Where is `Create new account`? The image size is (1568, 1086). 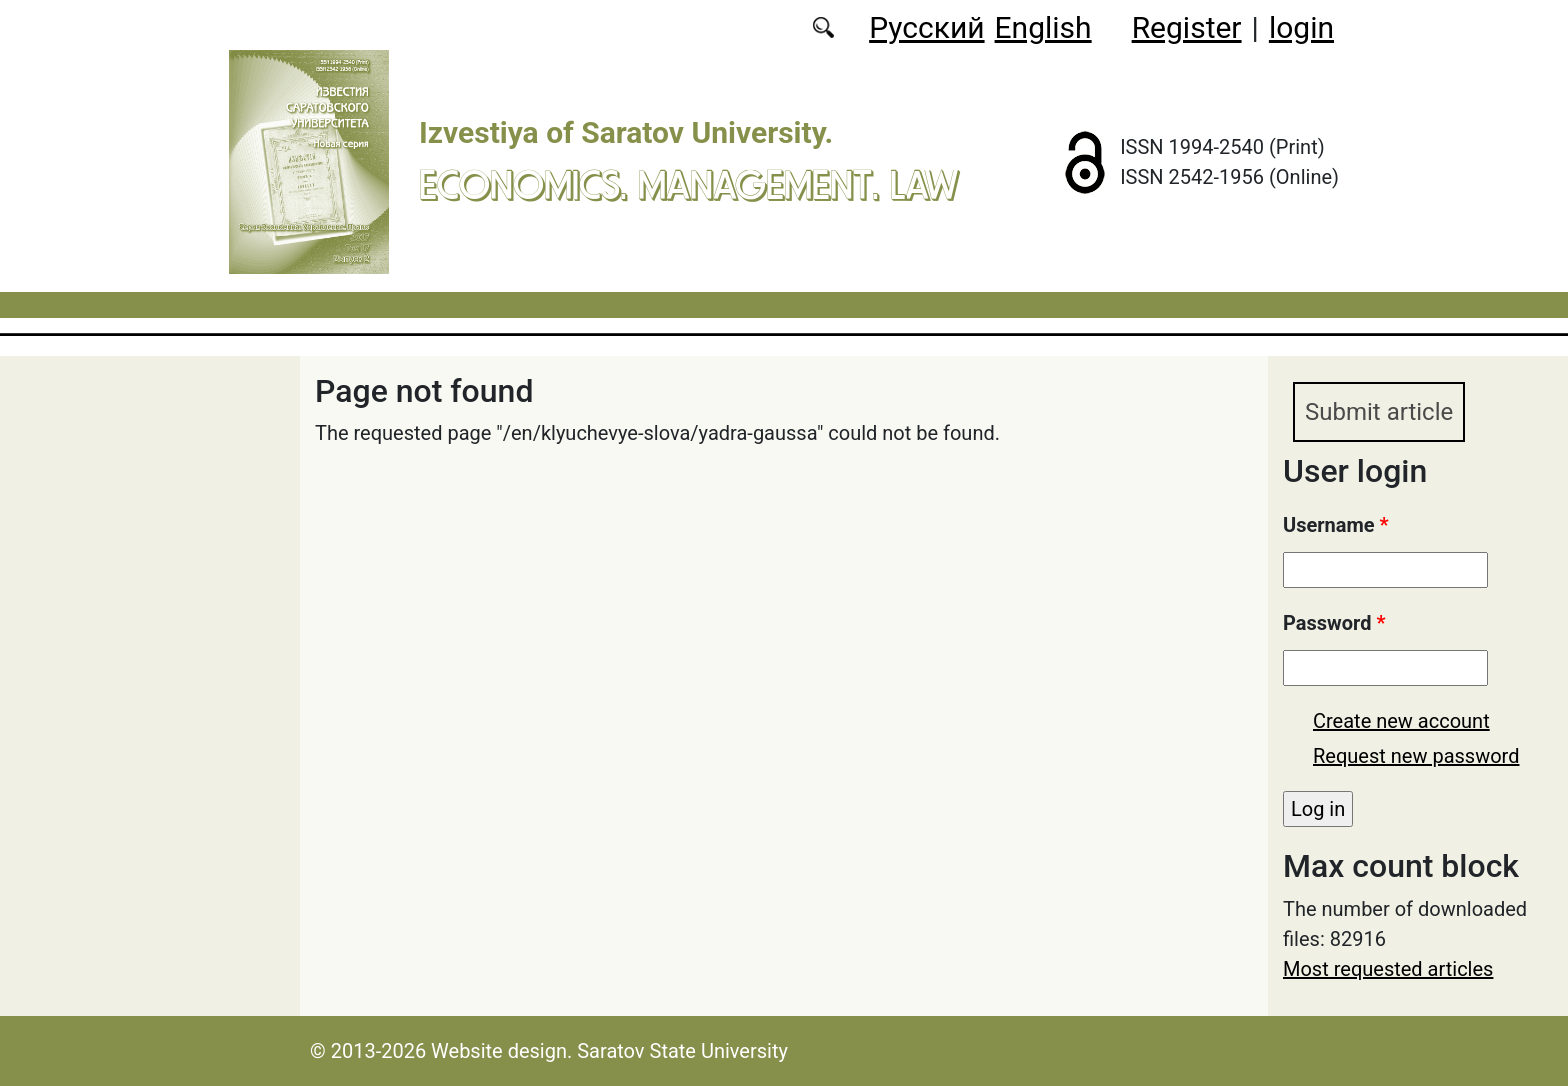
Create new account is located at coordinates (1401, 721).